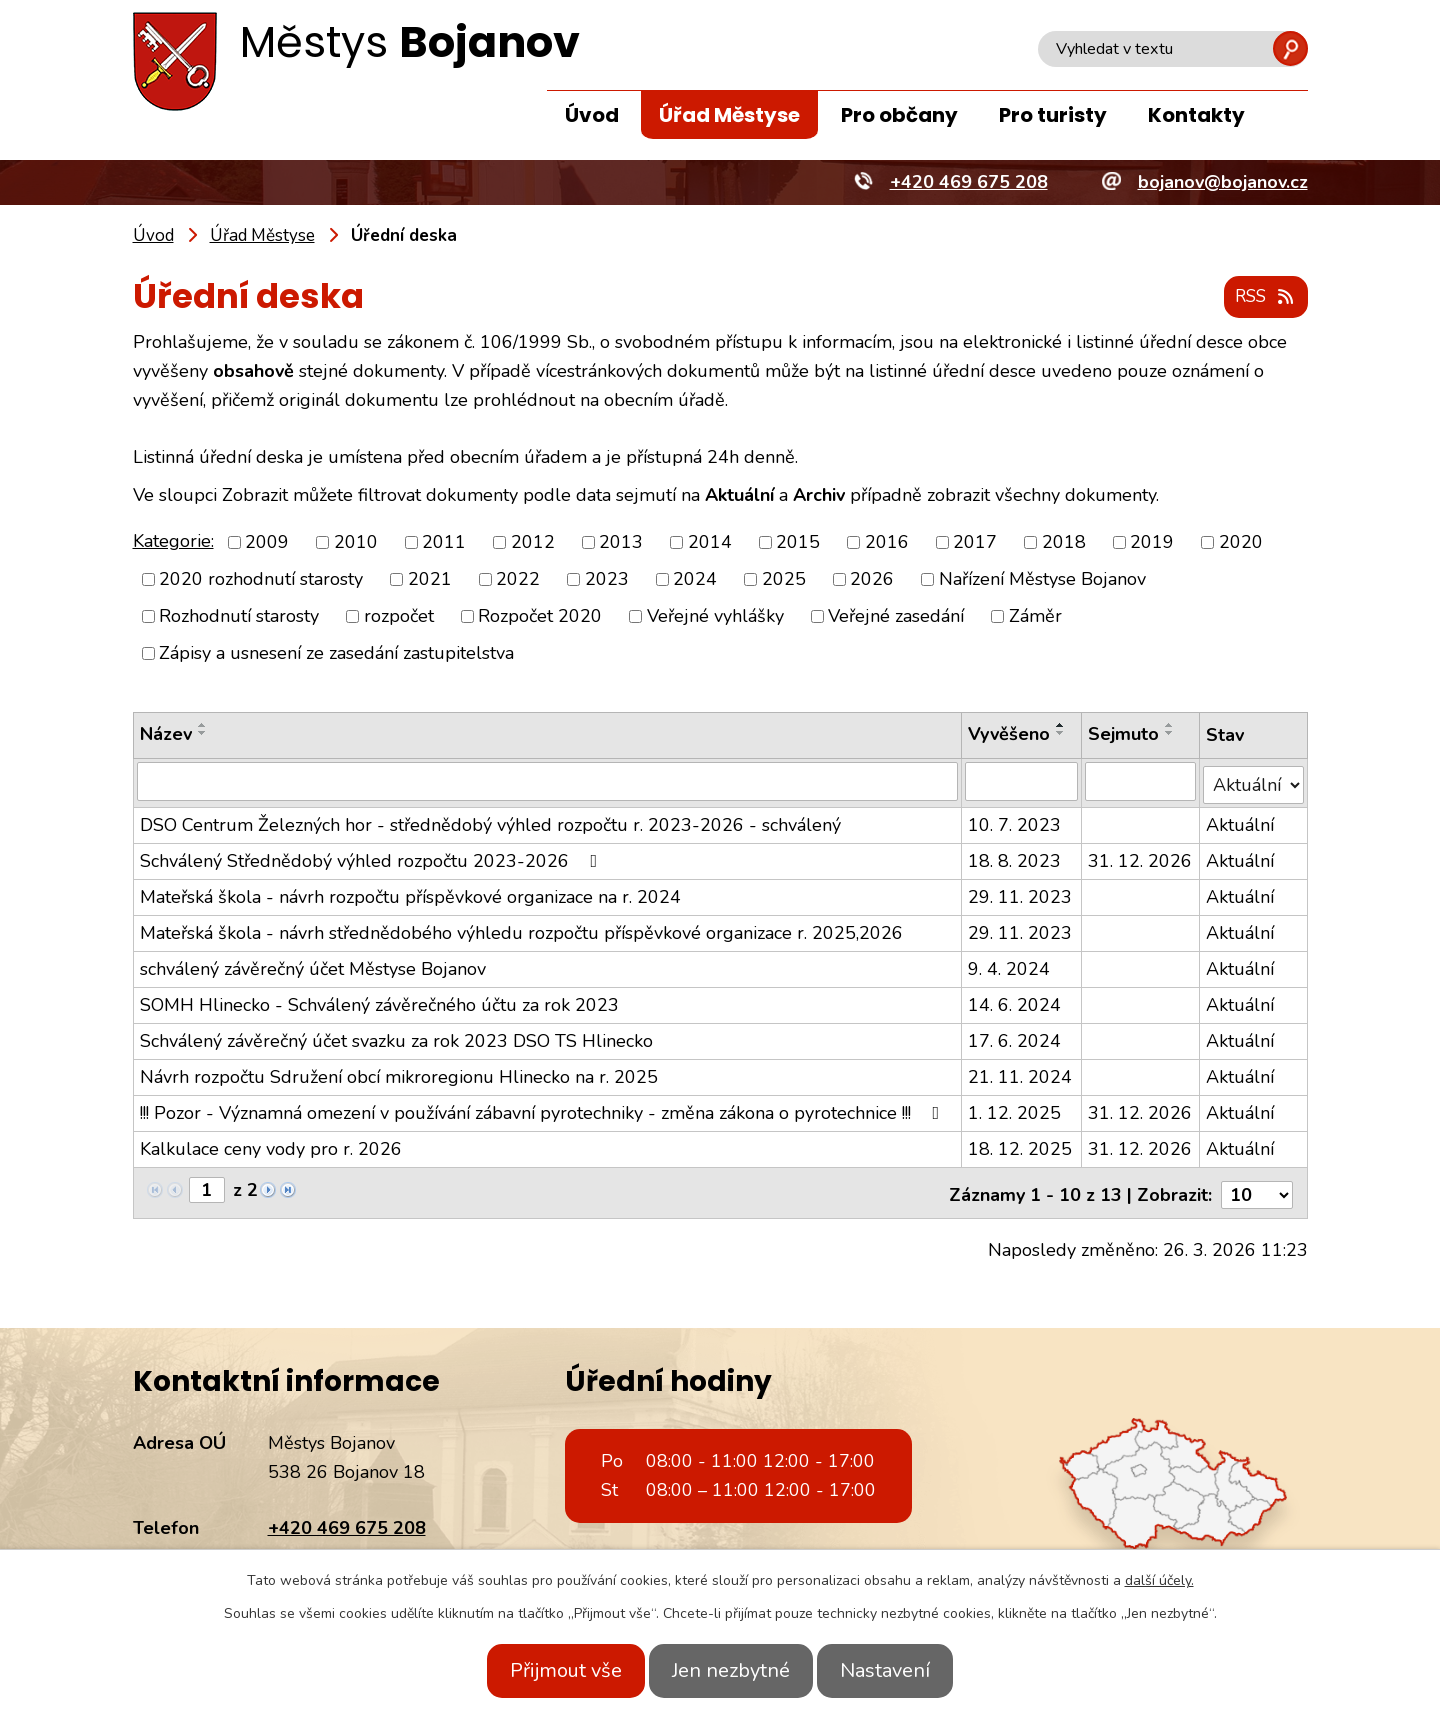 The height and width of the screenshot is (1717, 1440). What do you see at coordinates (396, 1038) in the screenshot?
I see `Schválený závěrečný účet svazku za rok 2023 DSO TS Hlinecko` at bounding box center [396, 1038].